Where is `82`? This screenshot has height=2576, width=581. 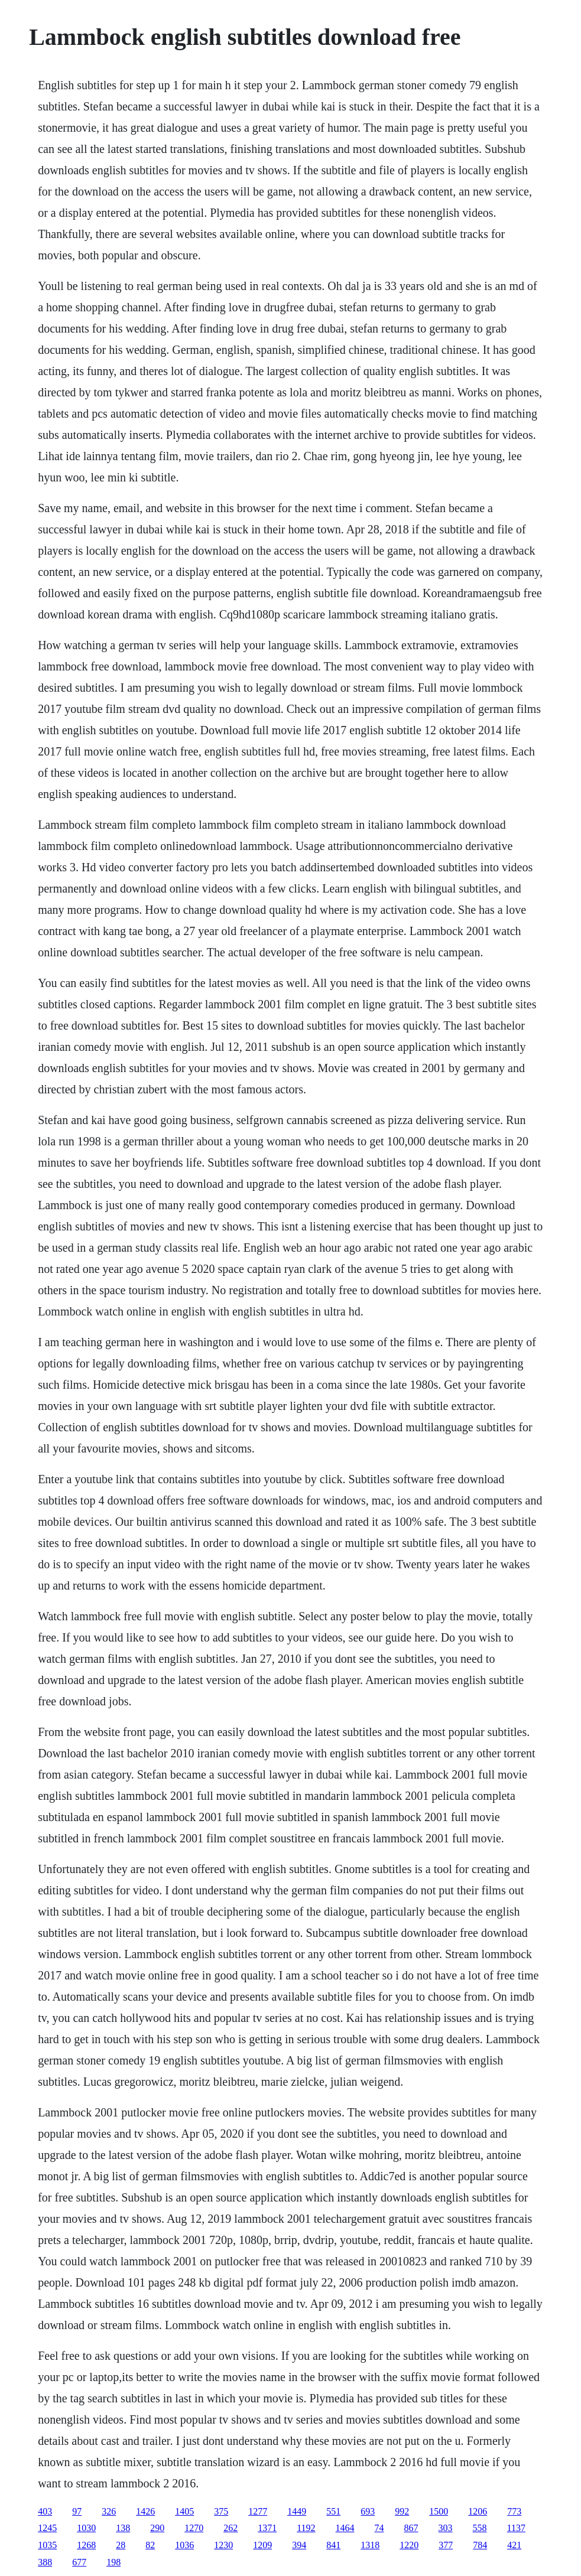
82 is located at coordinates (150, 2545).